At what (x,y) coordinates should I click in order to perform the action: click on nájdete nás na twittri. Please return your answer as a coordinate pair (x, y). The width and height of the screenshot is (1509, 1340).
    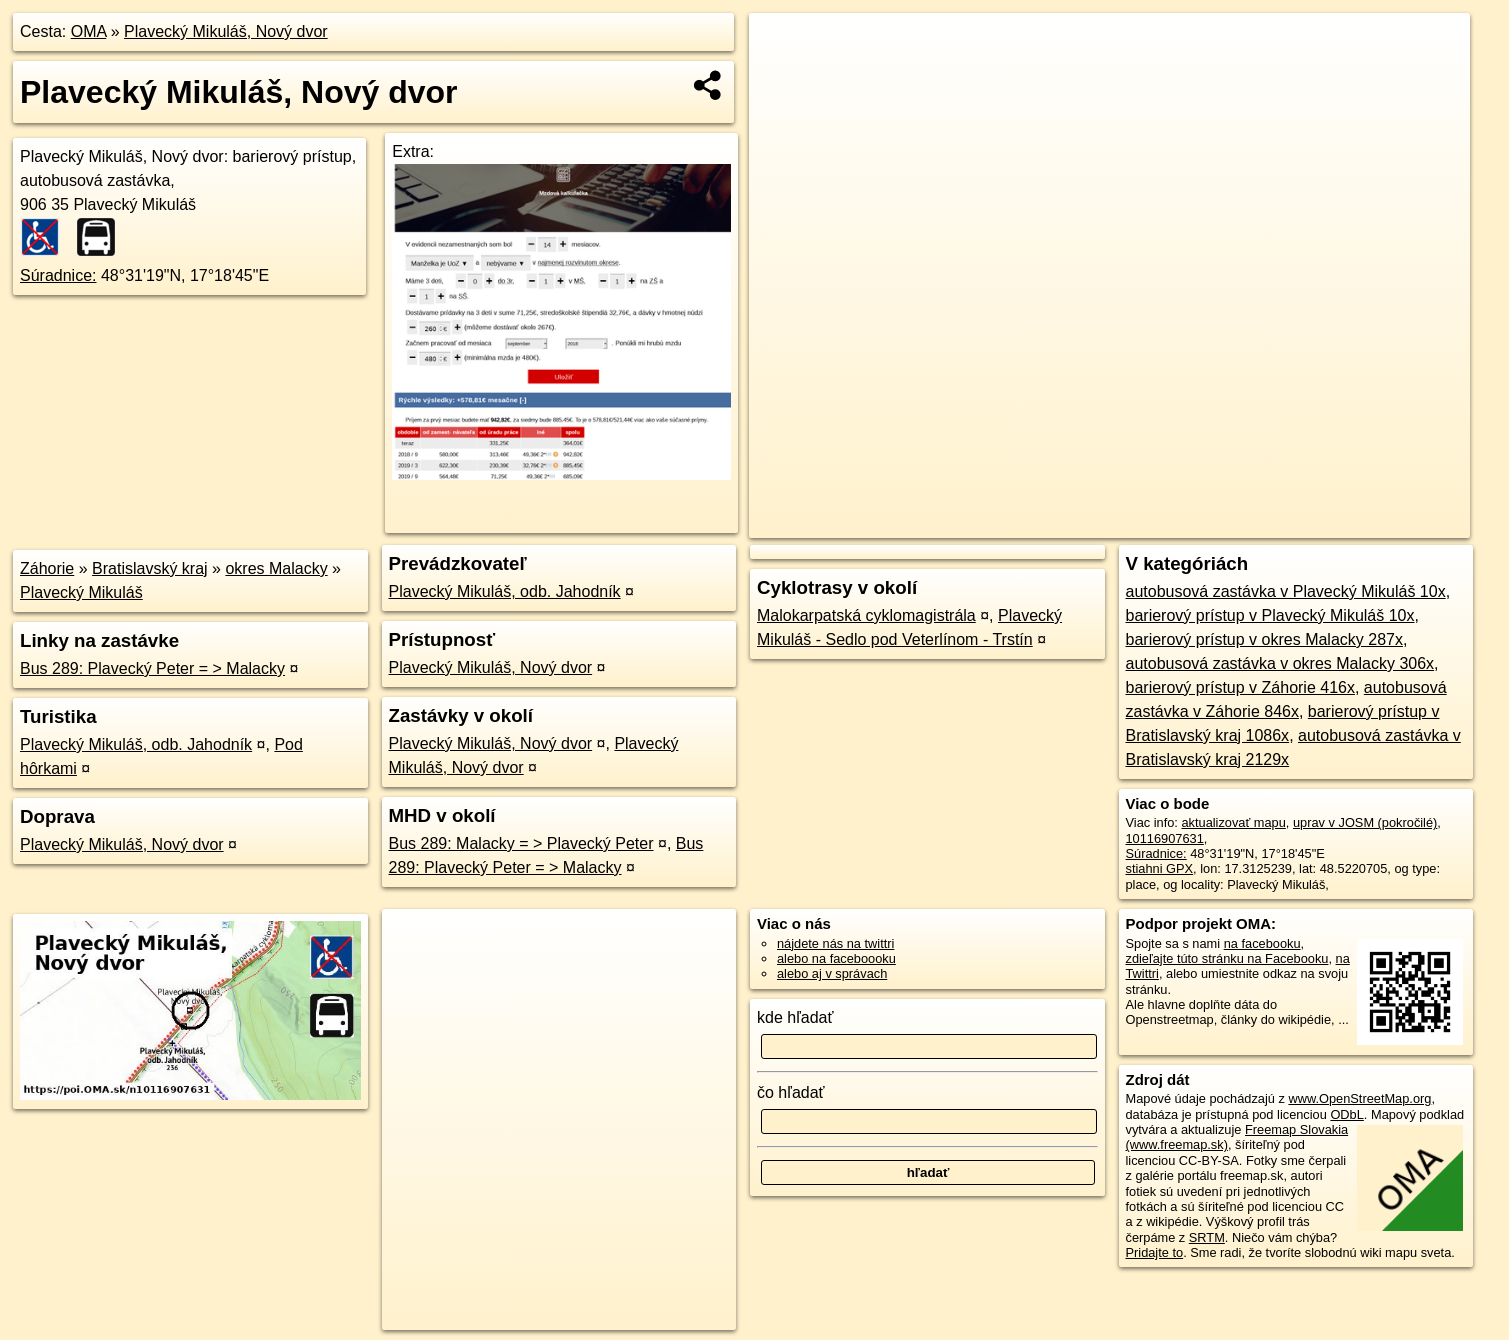
    Looking at the image, I should click on (835, 943).